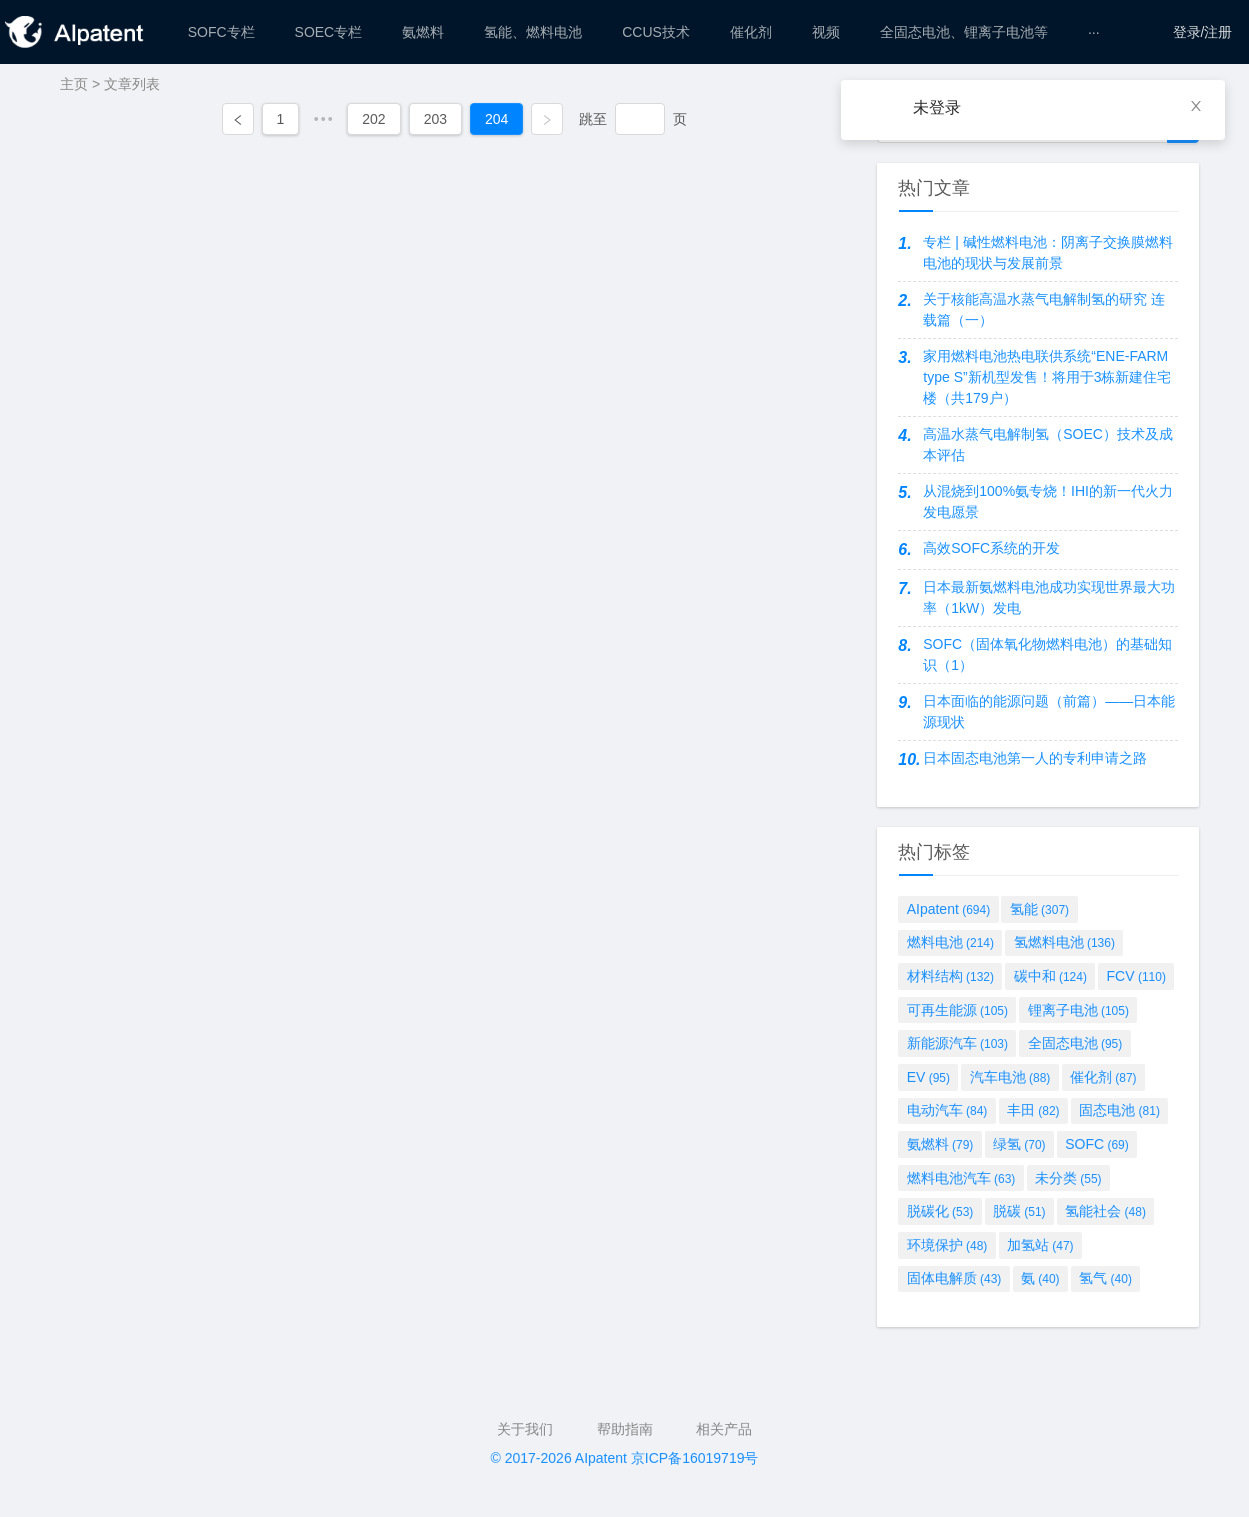 The height and width of the screenshot is (1517, 1249). Describe the element at coordinates (1075, 1043) in the screenshot. I see `全固态电池` at that location.